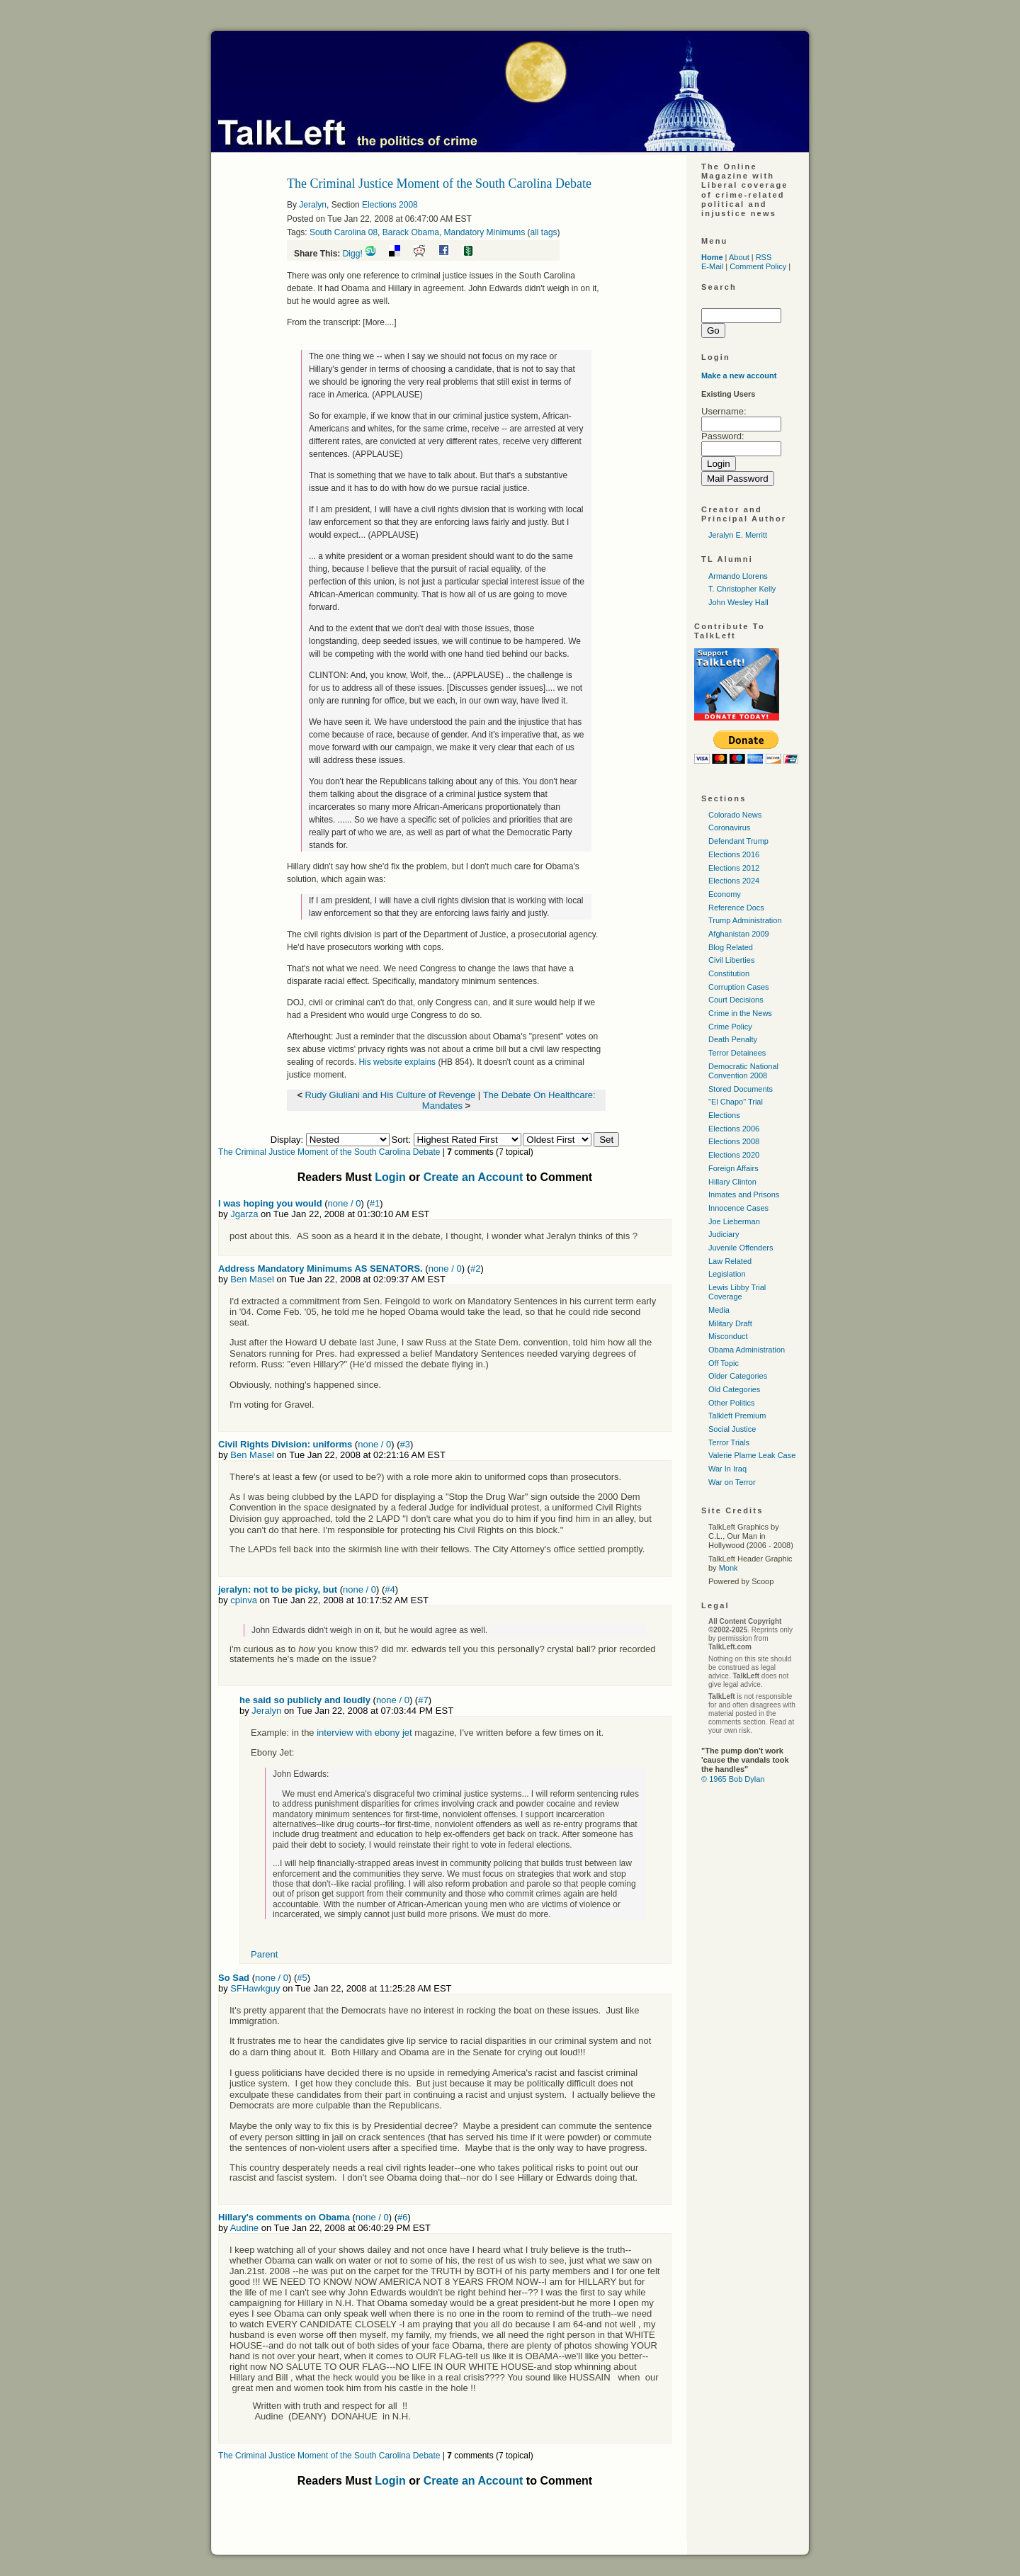 This screenshot has width=1020, height=2576. What do you see at coordinates (741, 1247) in the screenshot?
I see `Juvenile Offenders` at bounding box center [741, 1247].